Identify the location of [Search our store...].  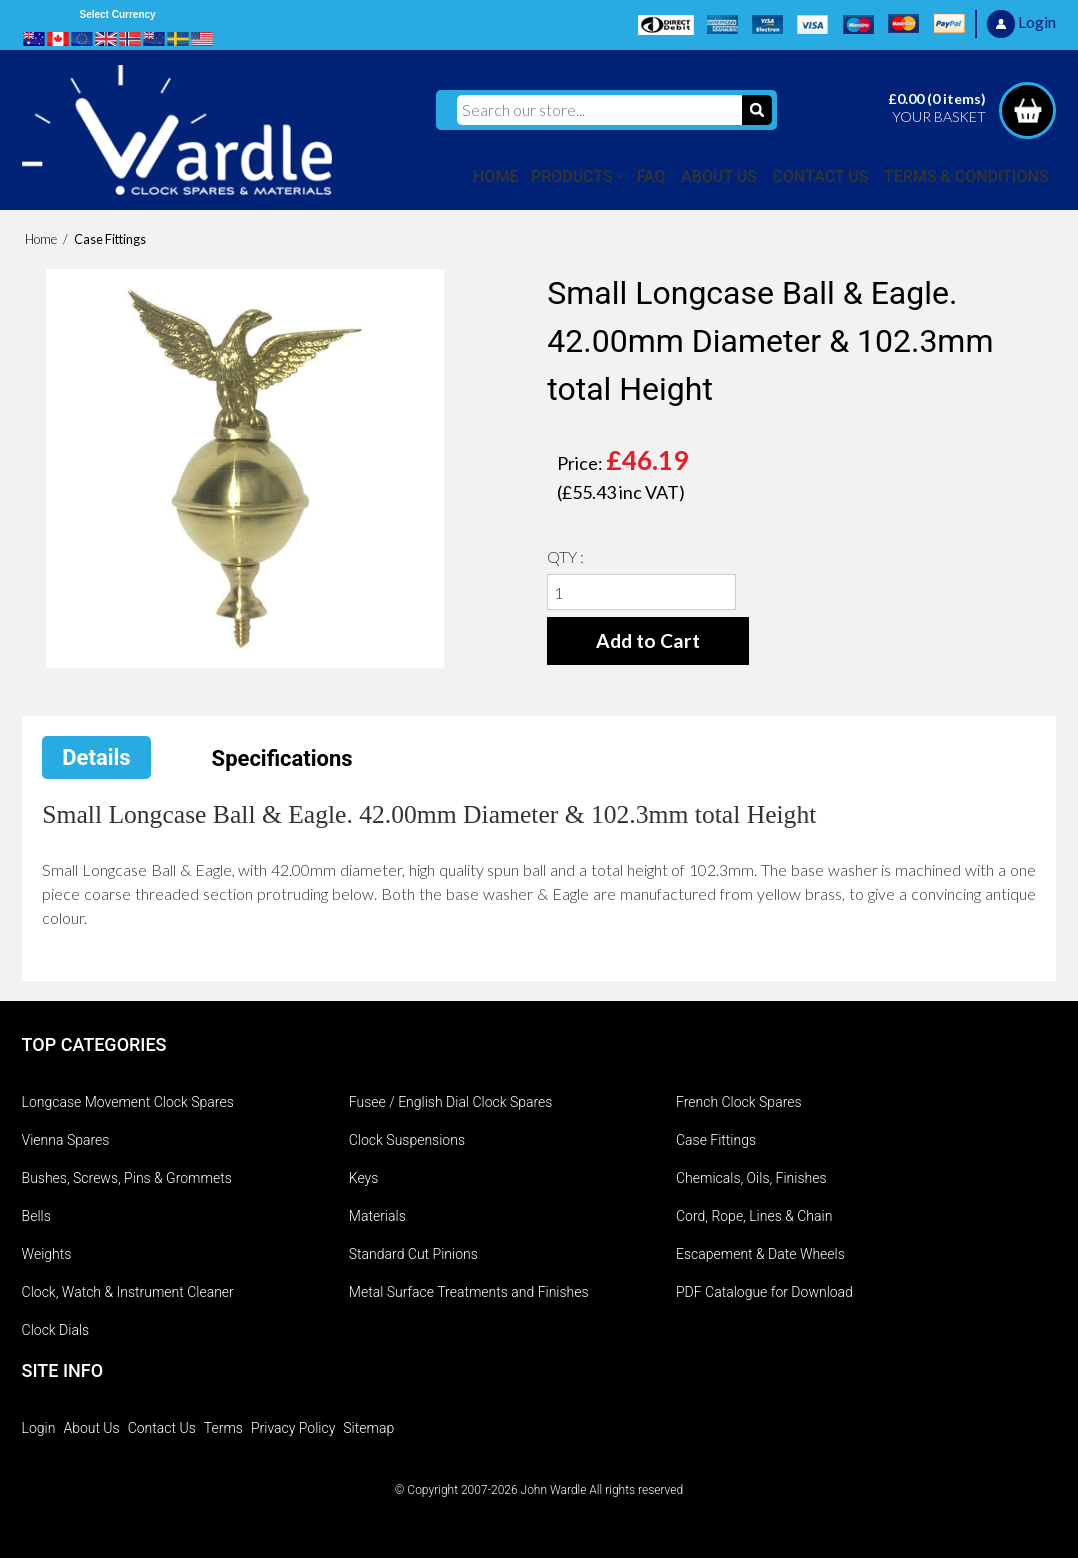
(600, 110).